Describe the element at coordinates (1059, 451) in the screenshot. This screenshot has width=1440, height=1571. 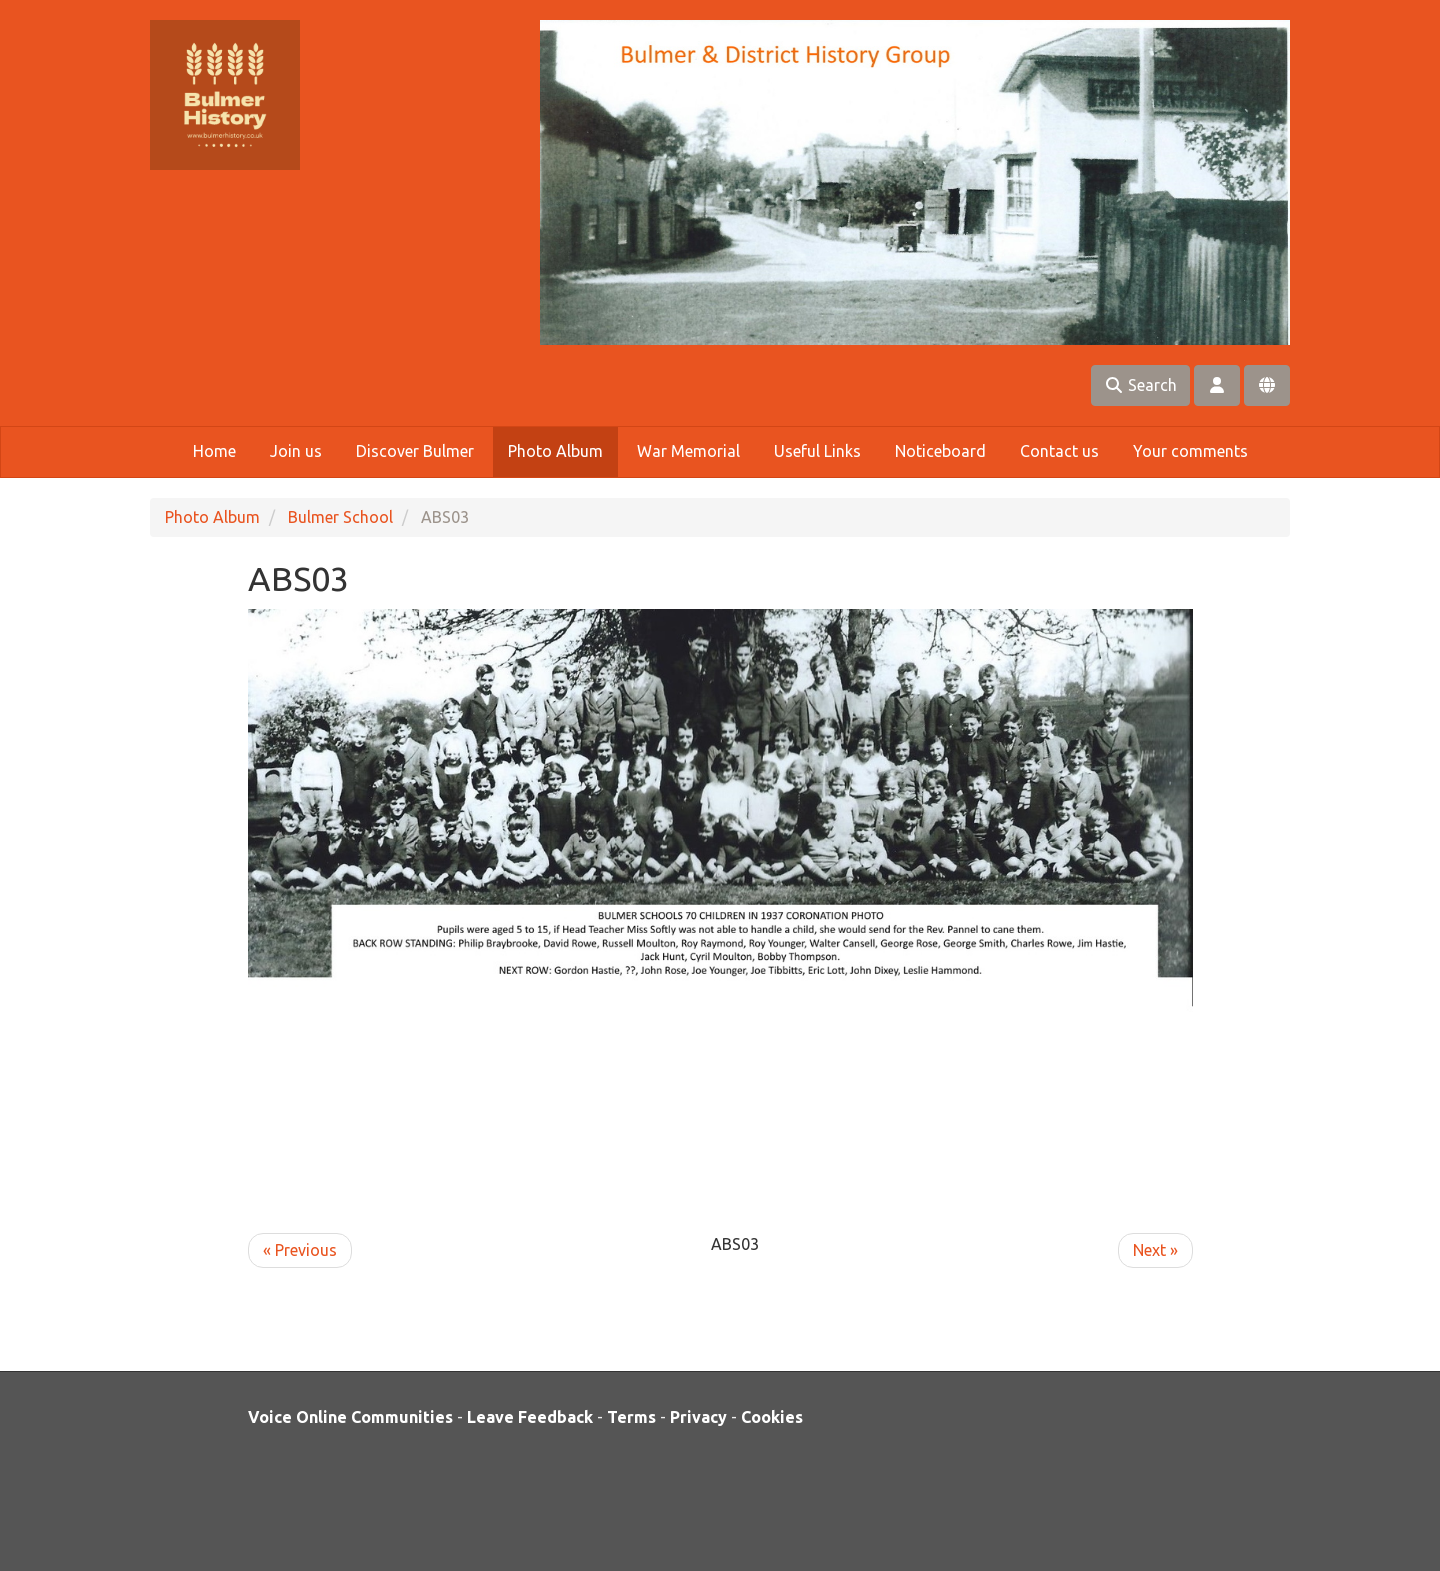
I see `Contact us` at that location.